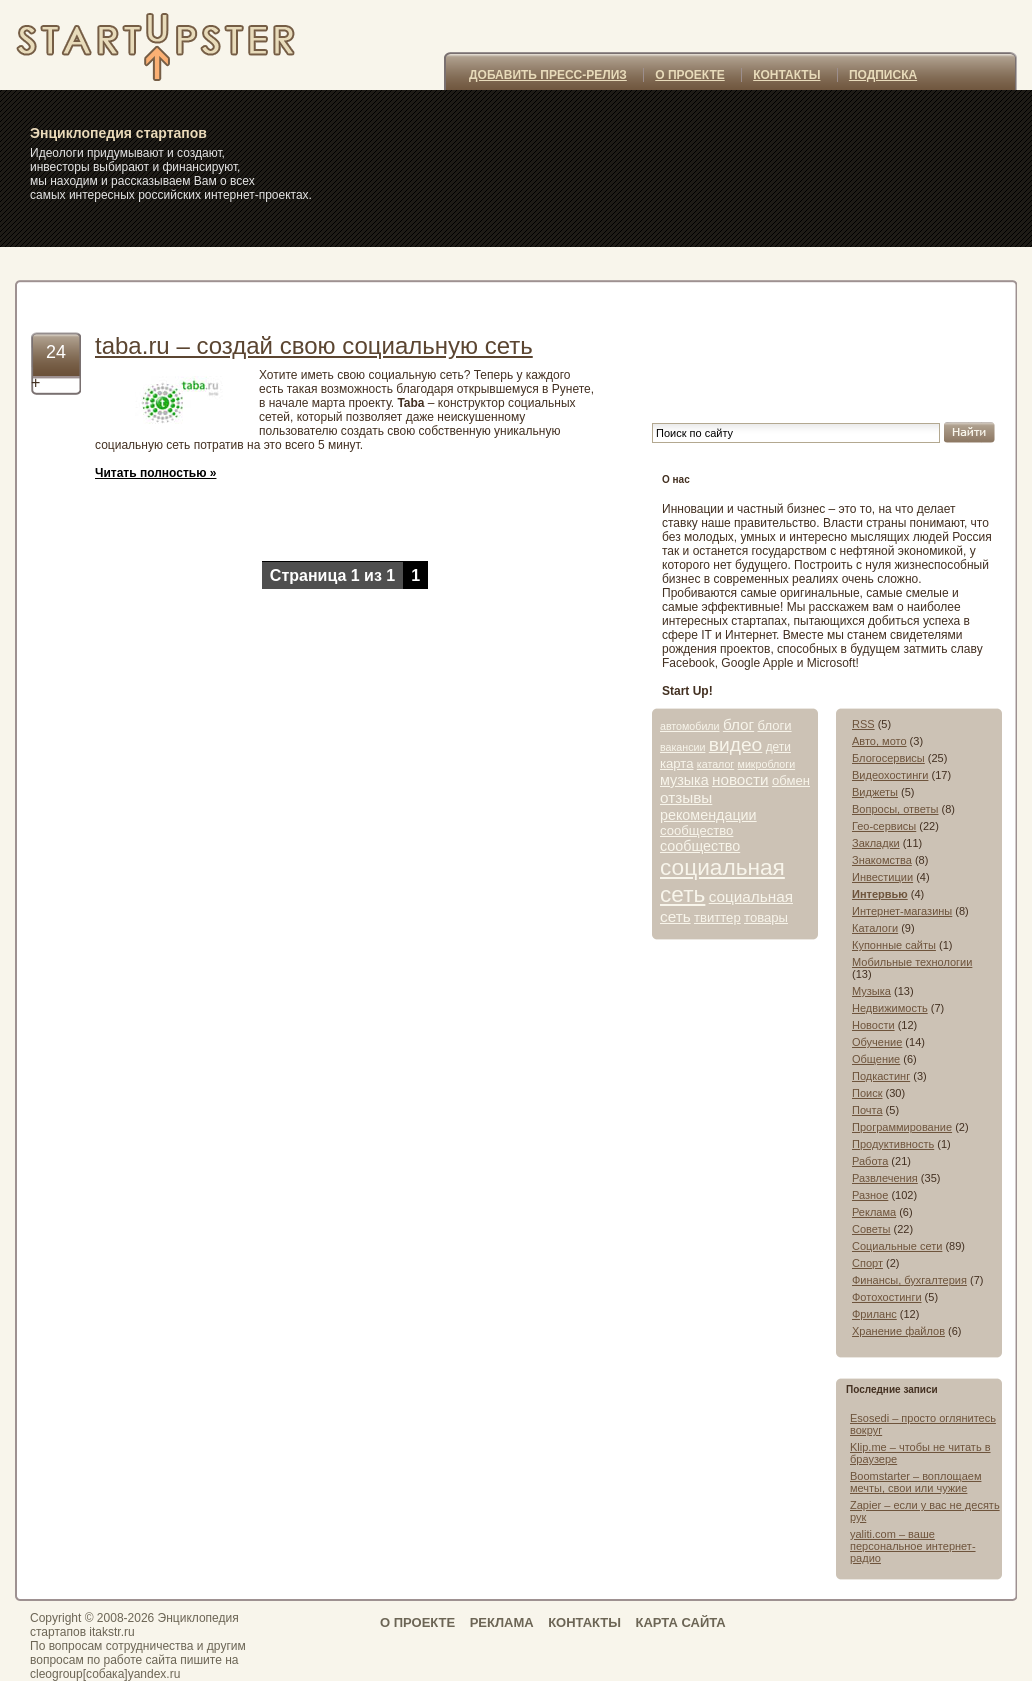  I want to click on каталог, so click(715, 764).